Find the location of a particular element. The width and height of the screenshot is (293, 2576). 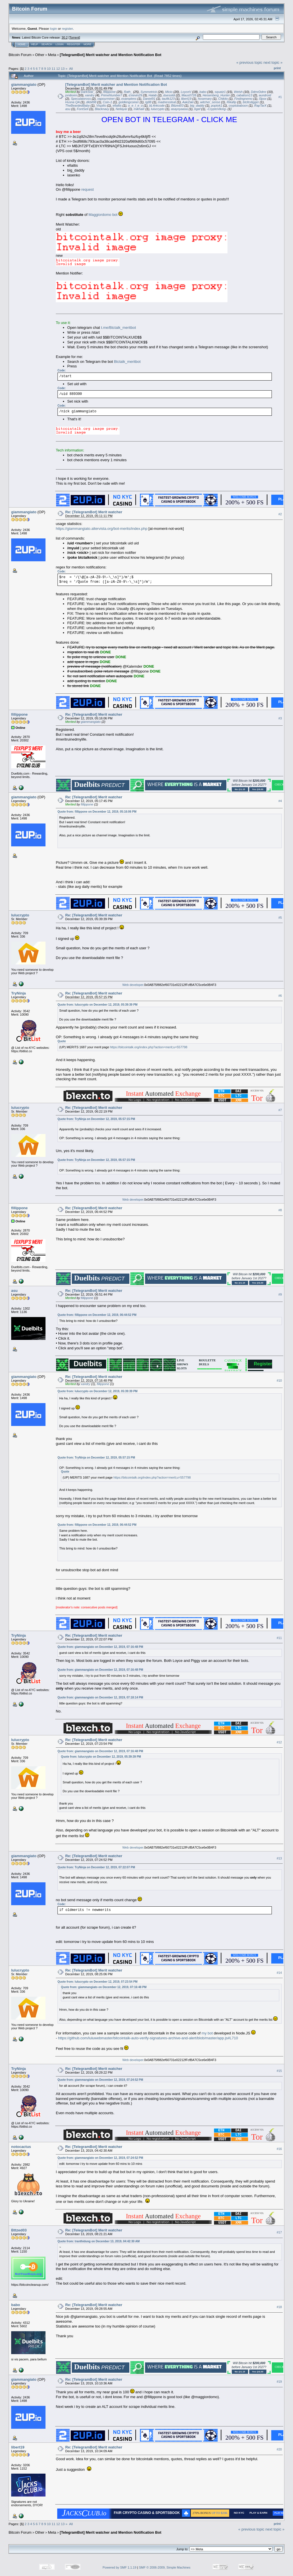

my bot is located at coordinates (207, 2033).